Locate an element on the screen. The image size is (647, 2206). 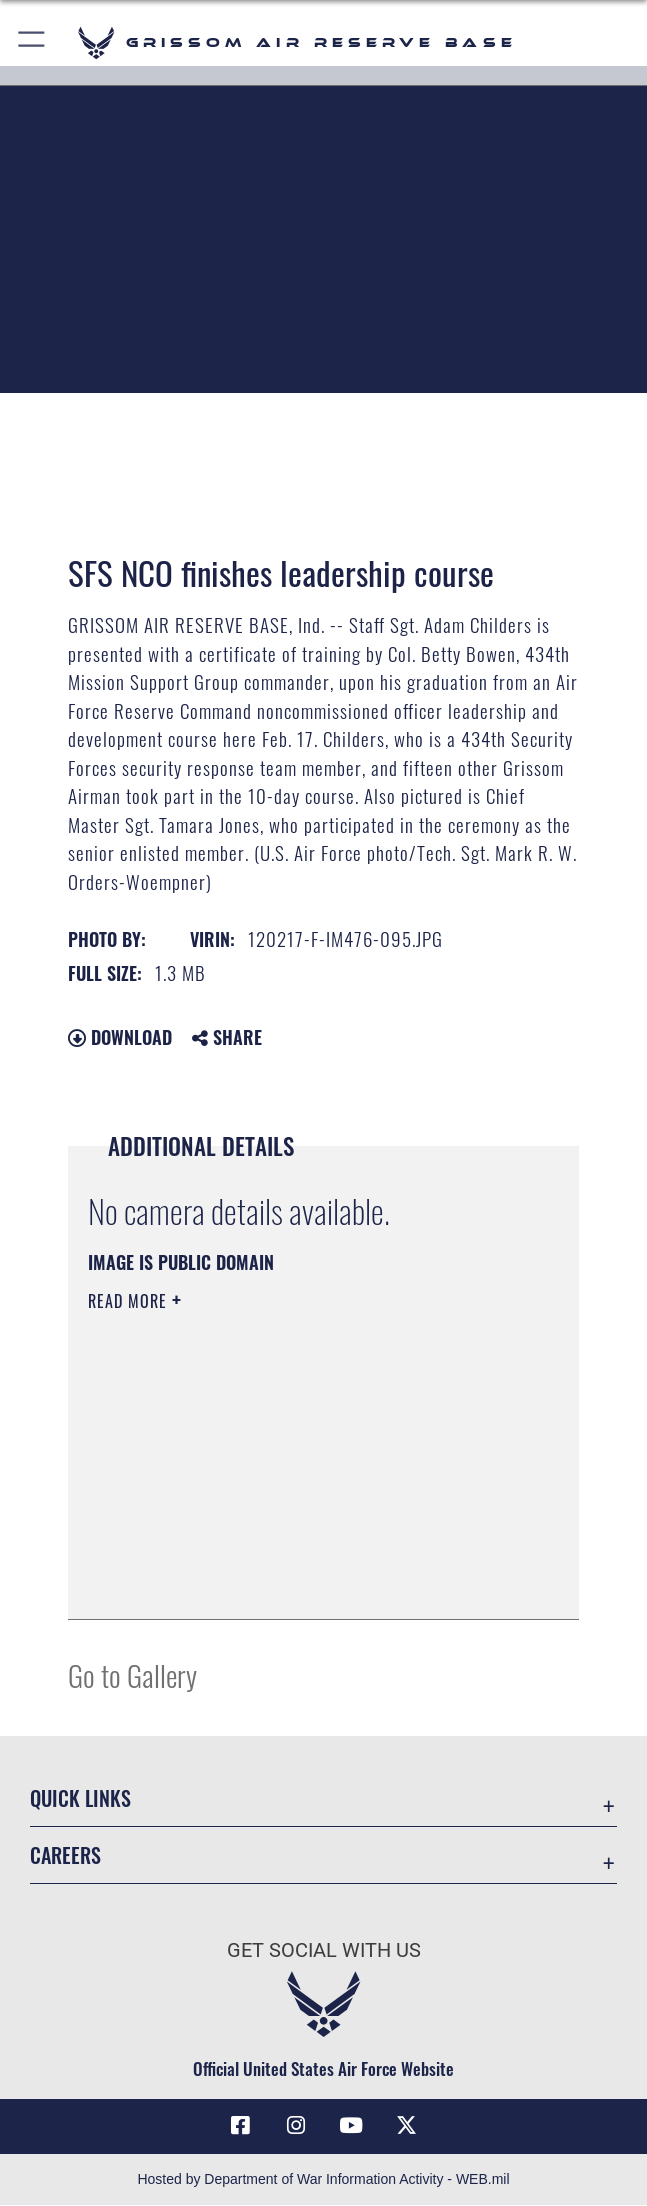
[button] is located at coordinates (32, 42).